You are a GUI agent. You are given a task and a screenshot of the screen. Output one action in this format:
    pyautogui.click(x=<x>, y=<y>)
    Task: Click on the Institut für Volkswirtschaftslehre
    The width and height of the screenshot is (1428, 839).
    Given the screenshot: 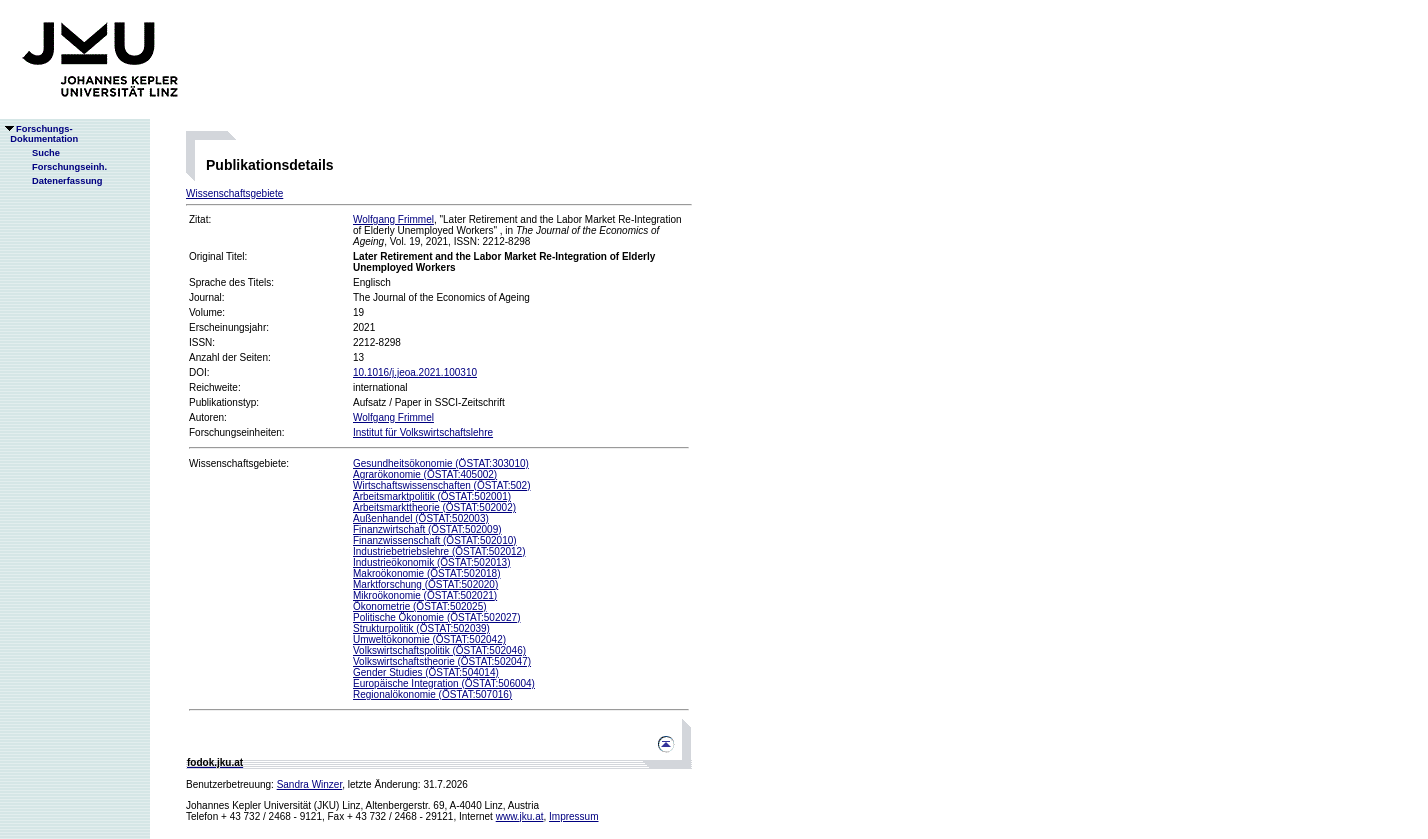 What is the action you would take?
    pyautogui.click(x=423, y=432)
    